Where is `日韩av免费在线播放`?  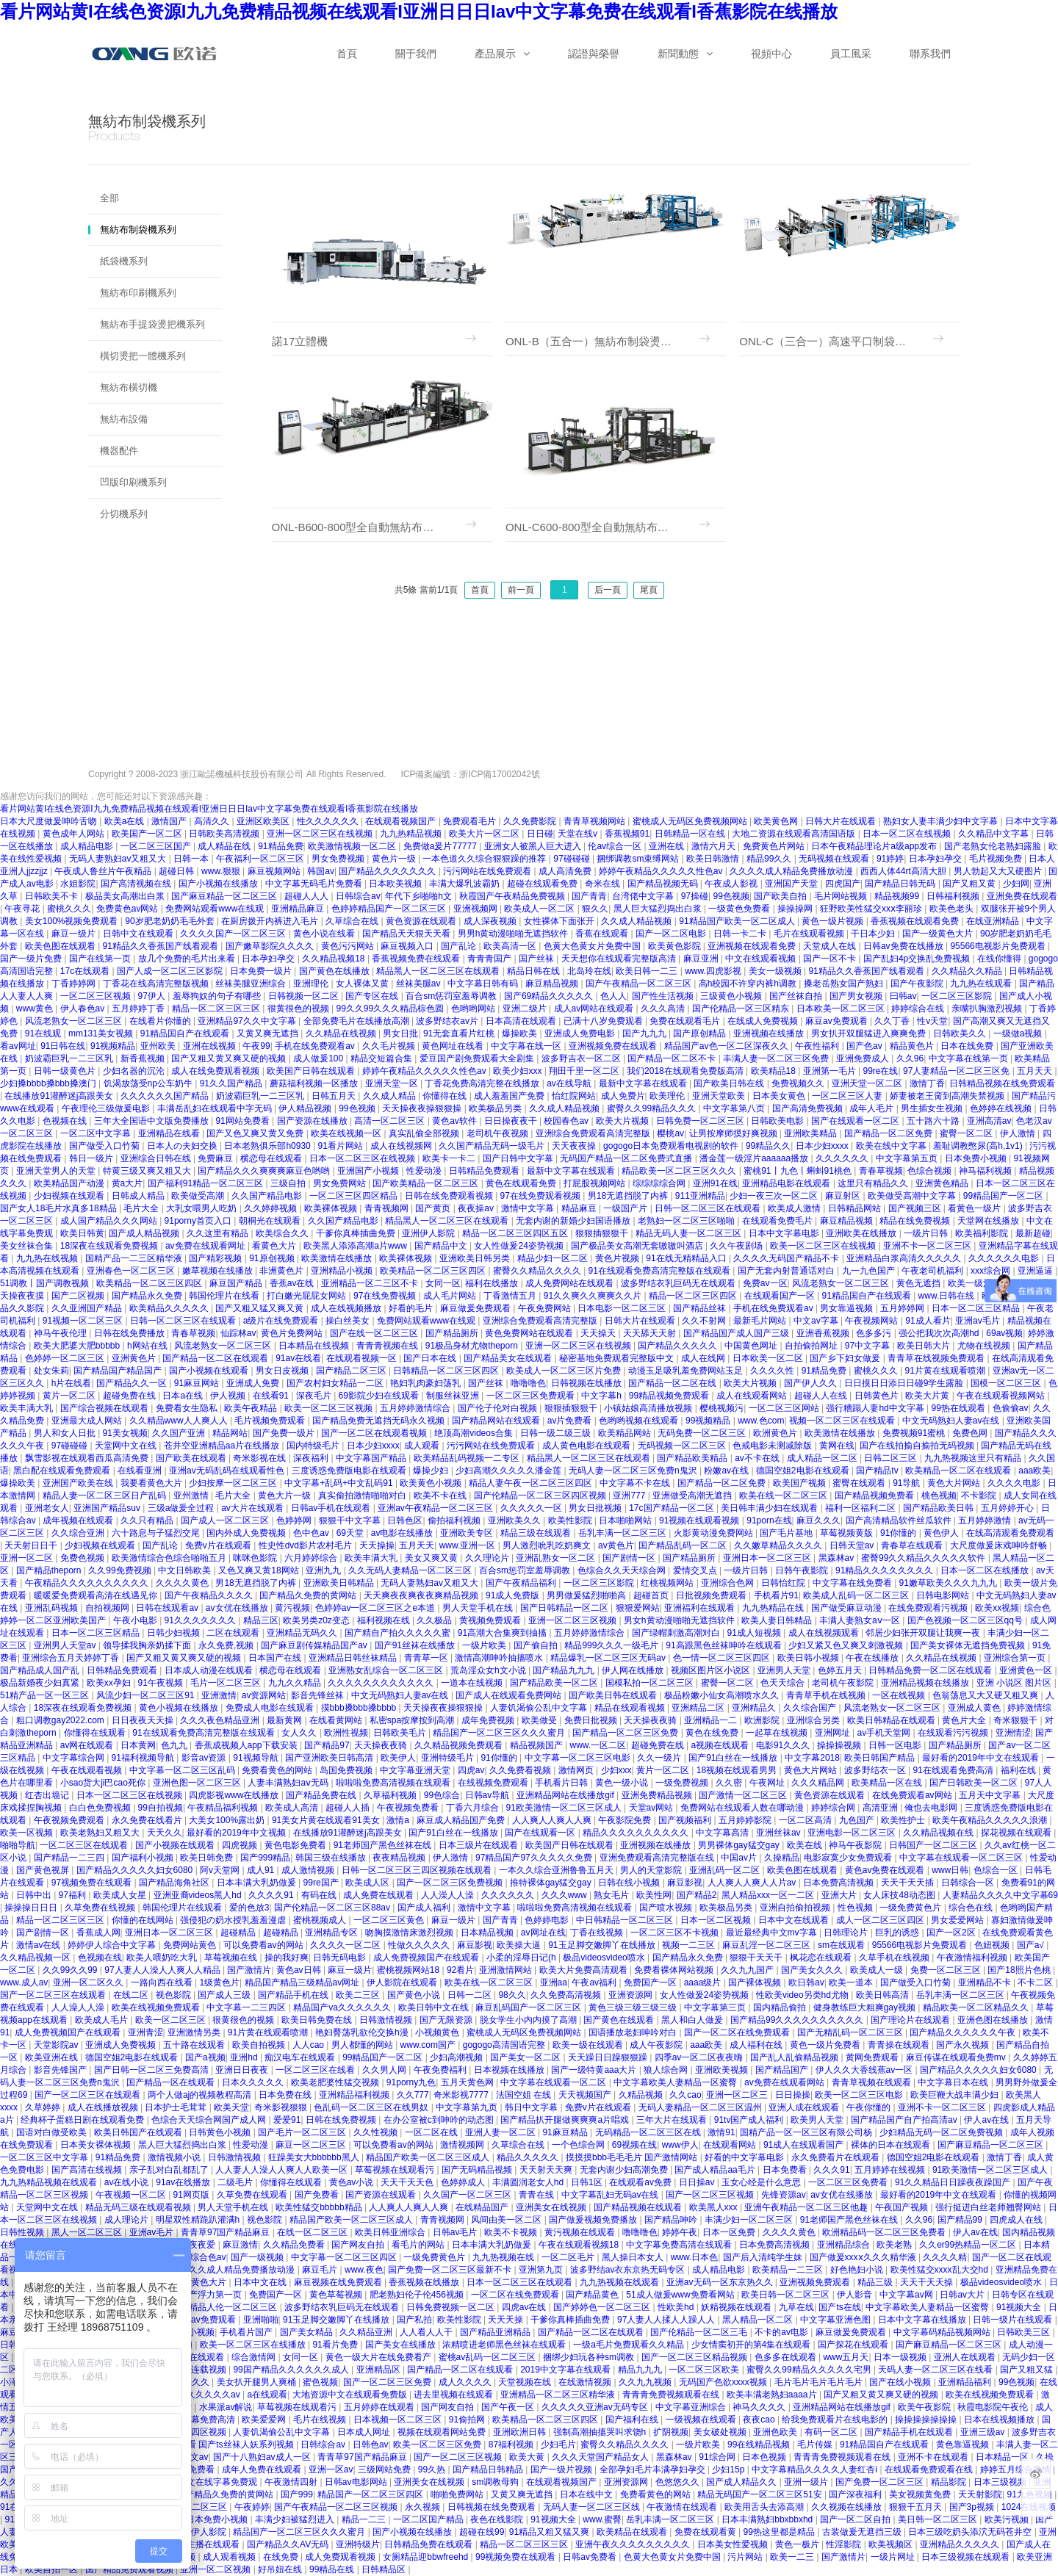 日韩av免费在线播放 is located at coordinates (904, 946).